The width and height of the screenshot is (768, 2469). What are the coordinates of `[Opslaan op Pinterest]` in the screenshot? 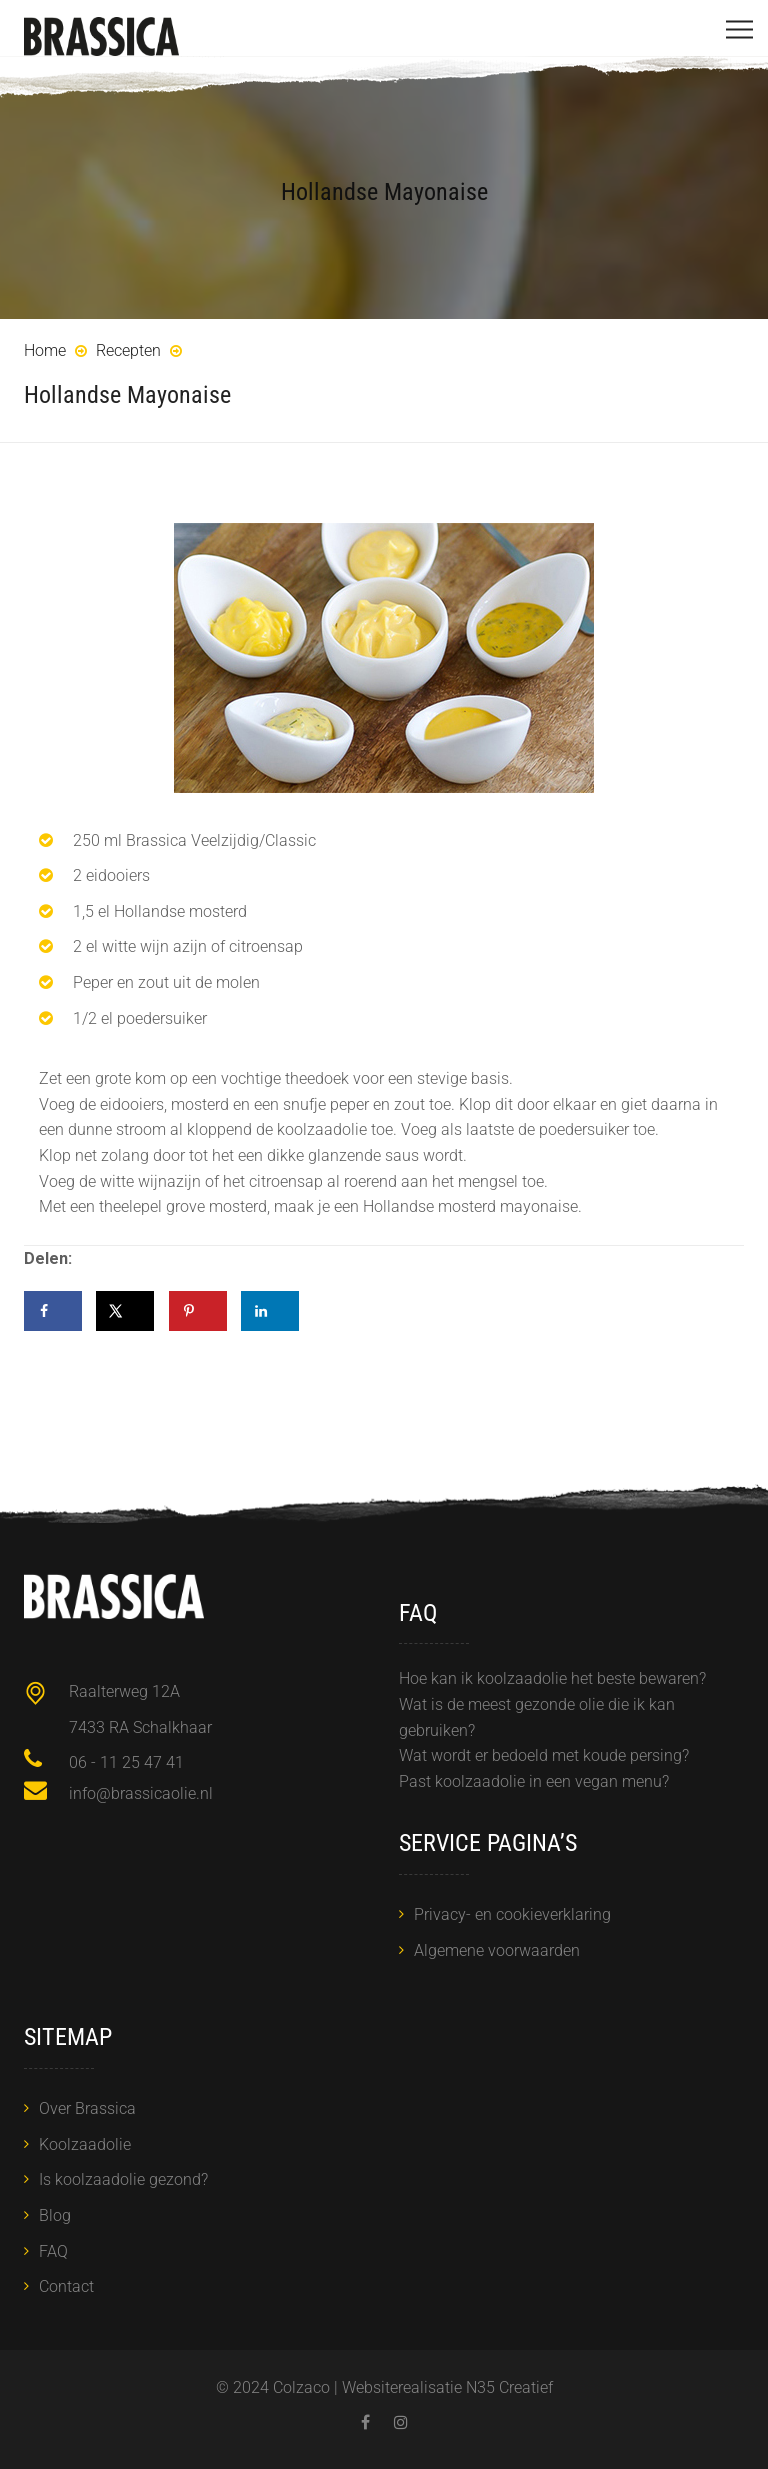 It's located at (198, 1311).